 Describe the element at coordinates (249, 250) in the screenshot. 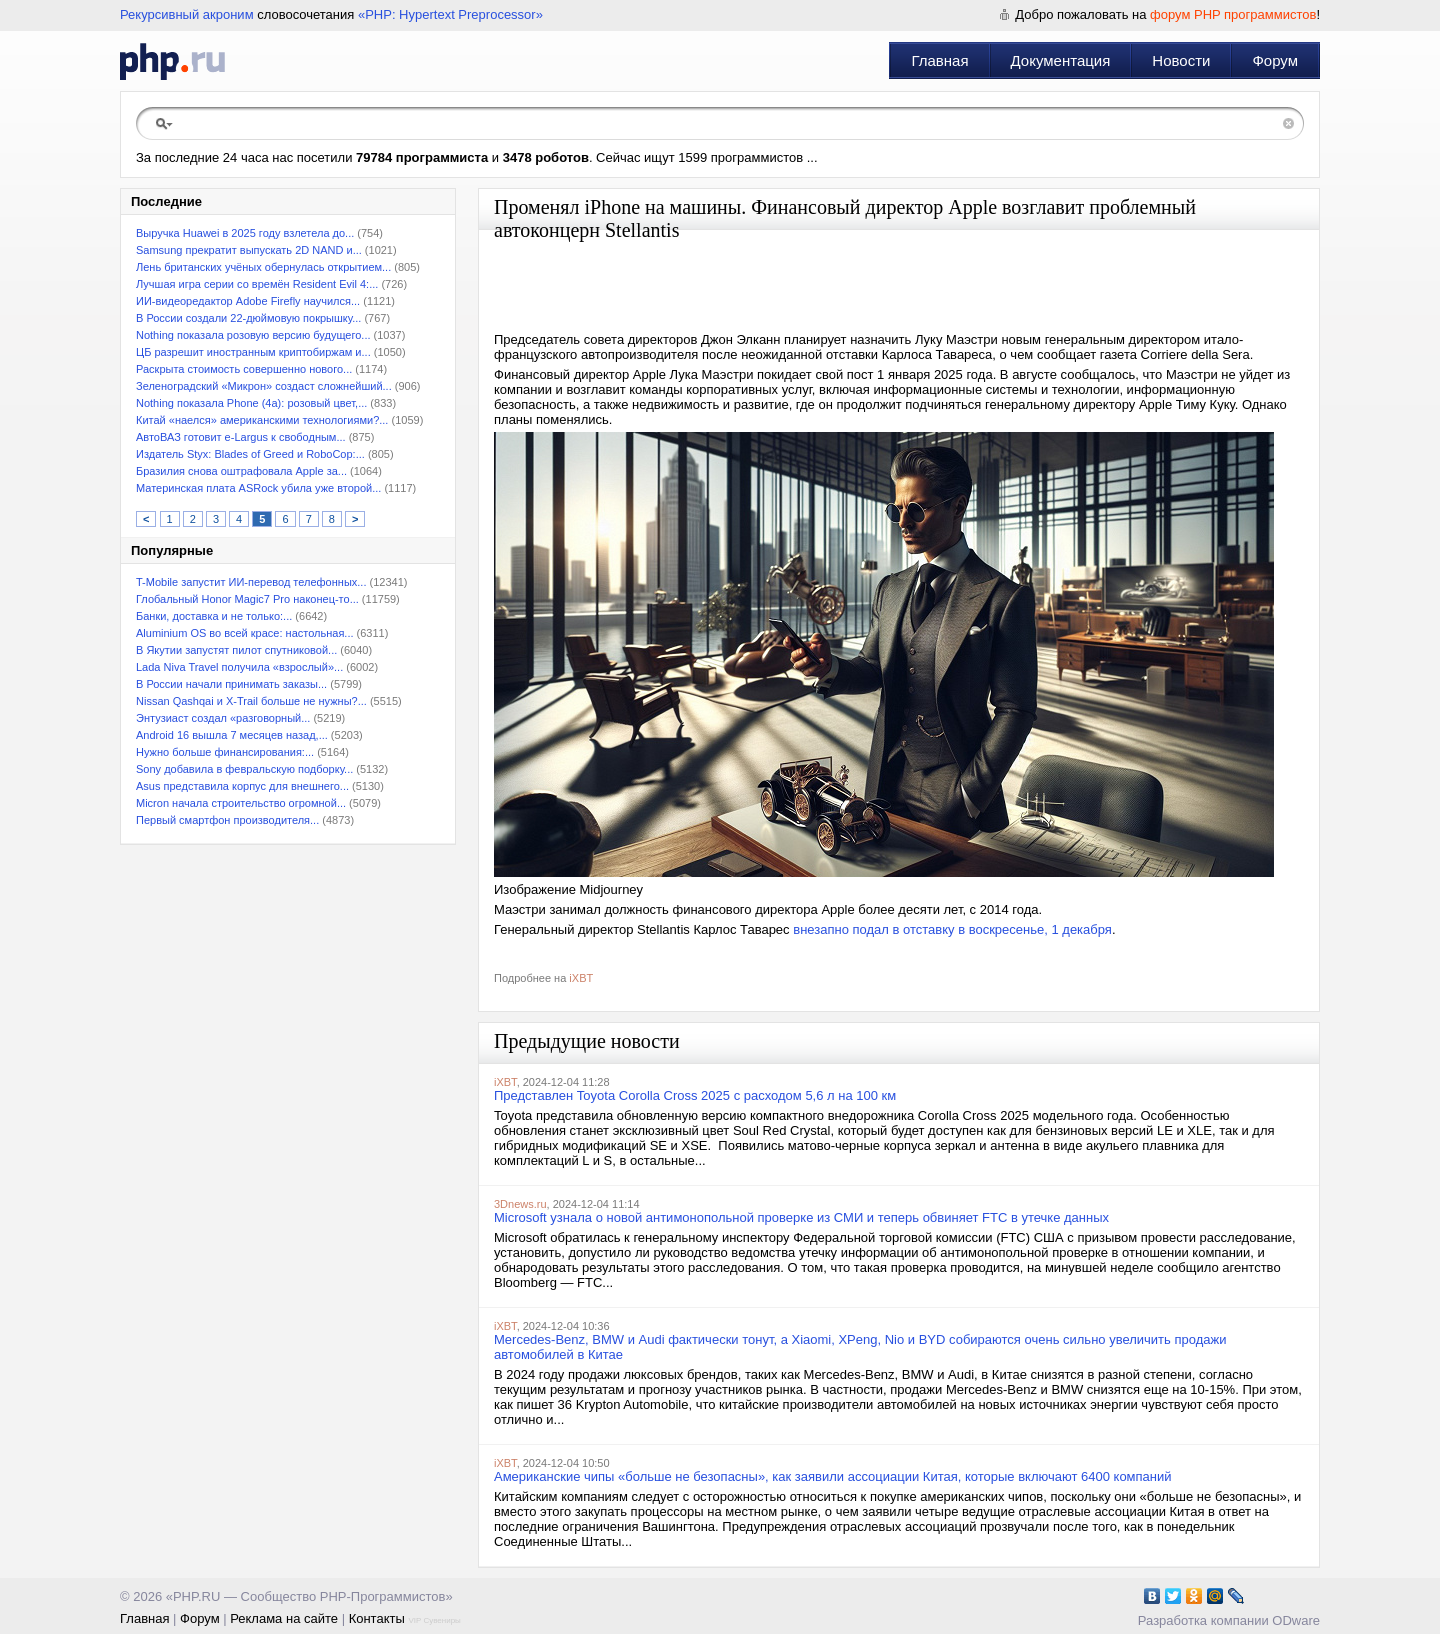

I see `Samsung прекратит выпускать 2D NAND и...` at that location.